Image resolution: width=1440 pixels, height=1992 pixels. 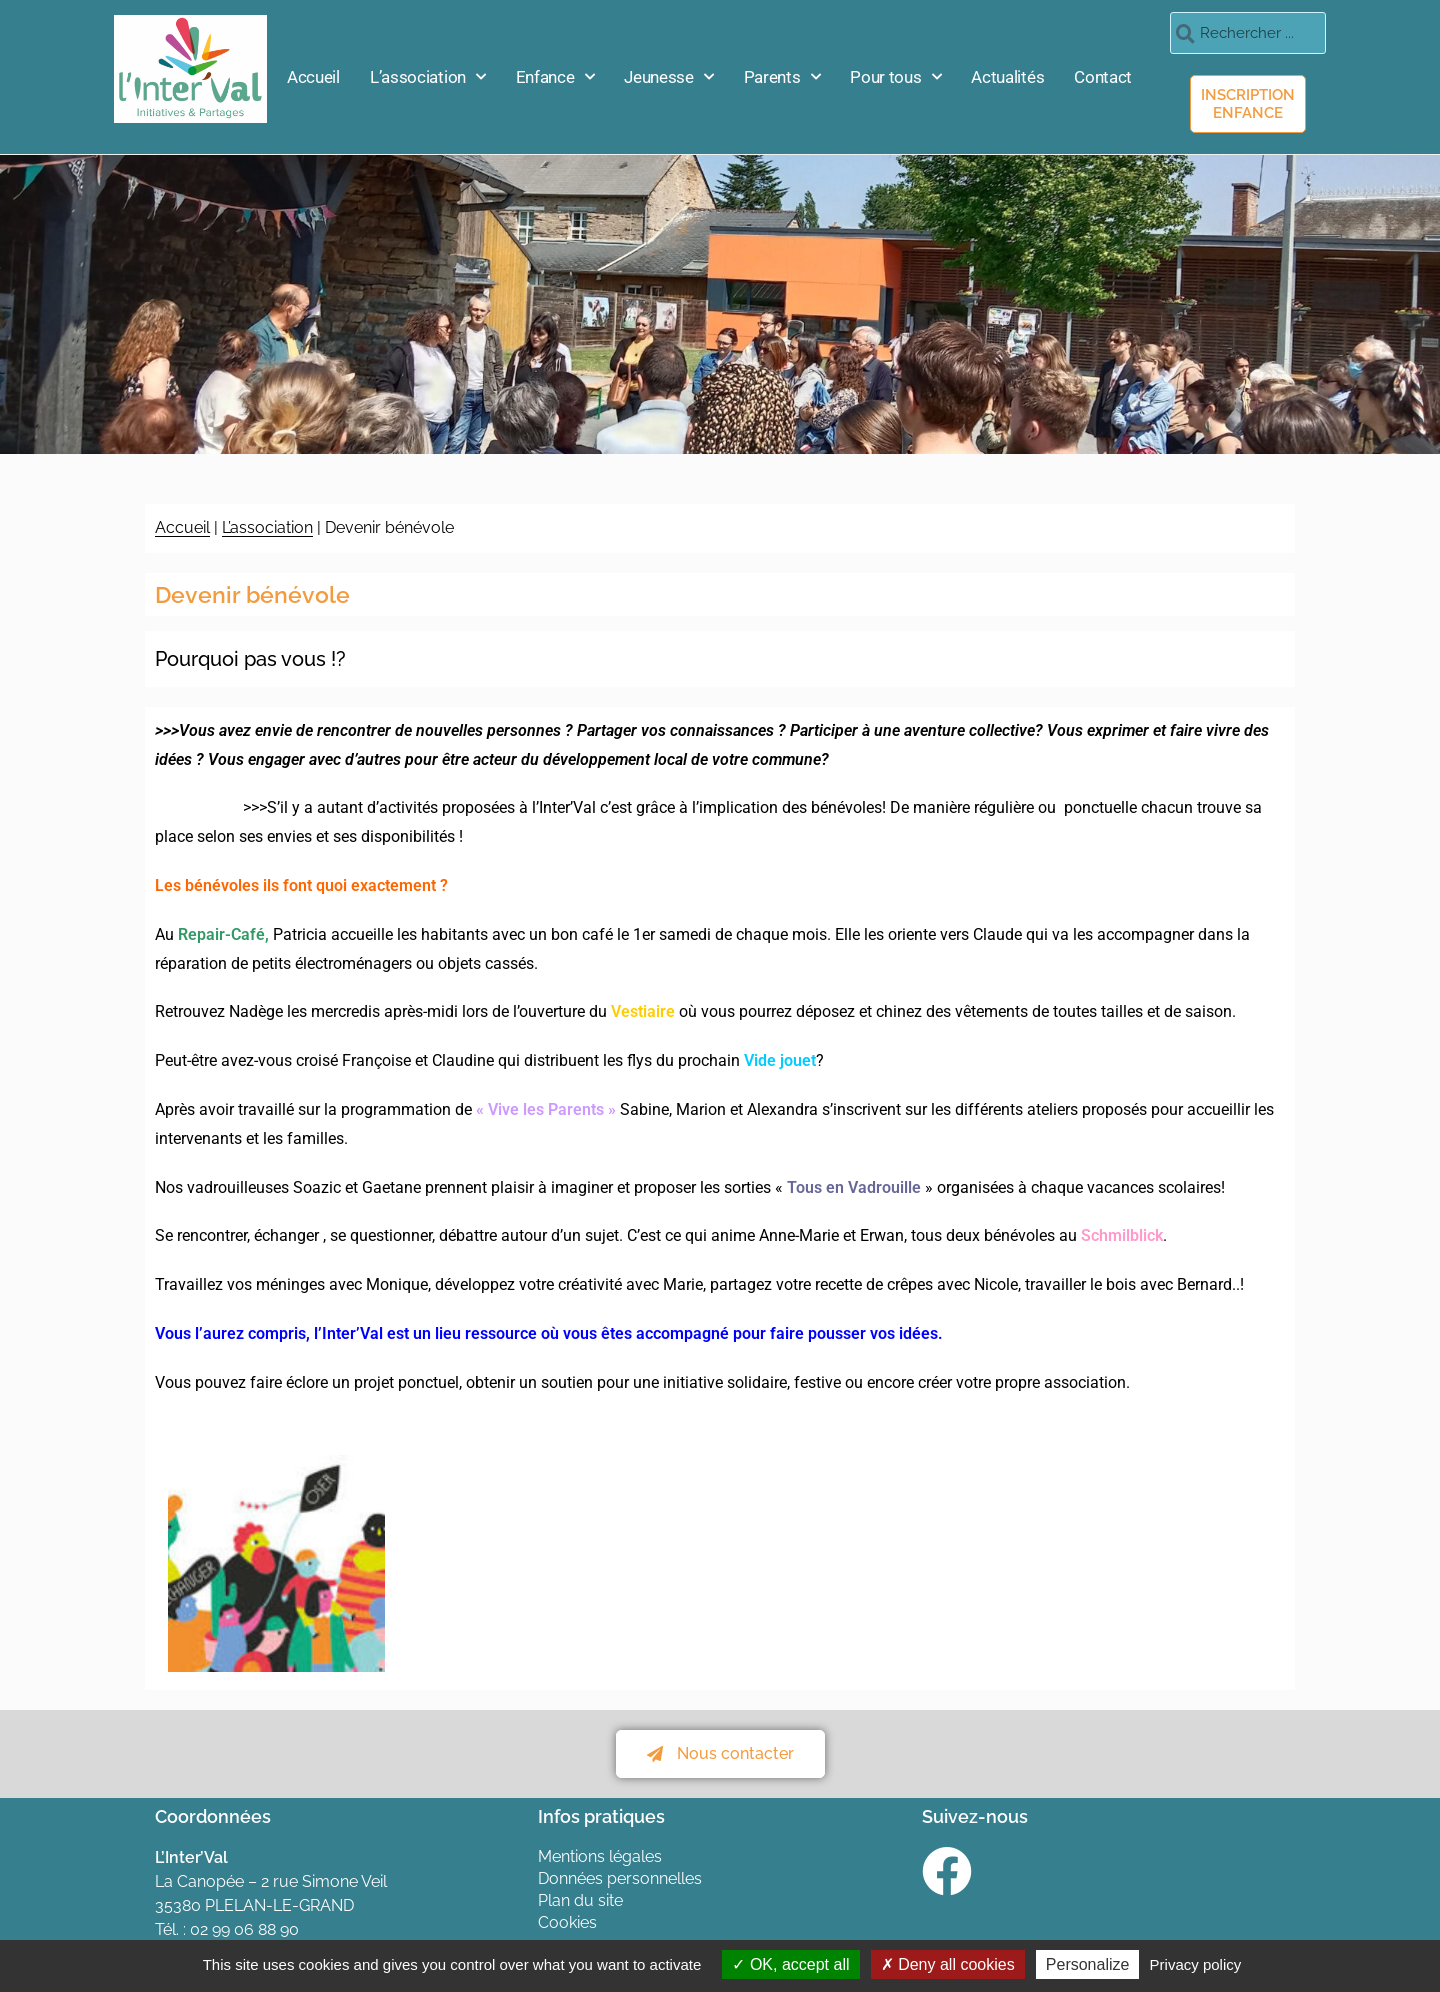 What do you see at coordinates (600, 1856) in the screenshot?
I see `Mentions légales` at bounding box center [600, 1856].